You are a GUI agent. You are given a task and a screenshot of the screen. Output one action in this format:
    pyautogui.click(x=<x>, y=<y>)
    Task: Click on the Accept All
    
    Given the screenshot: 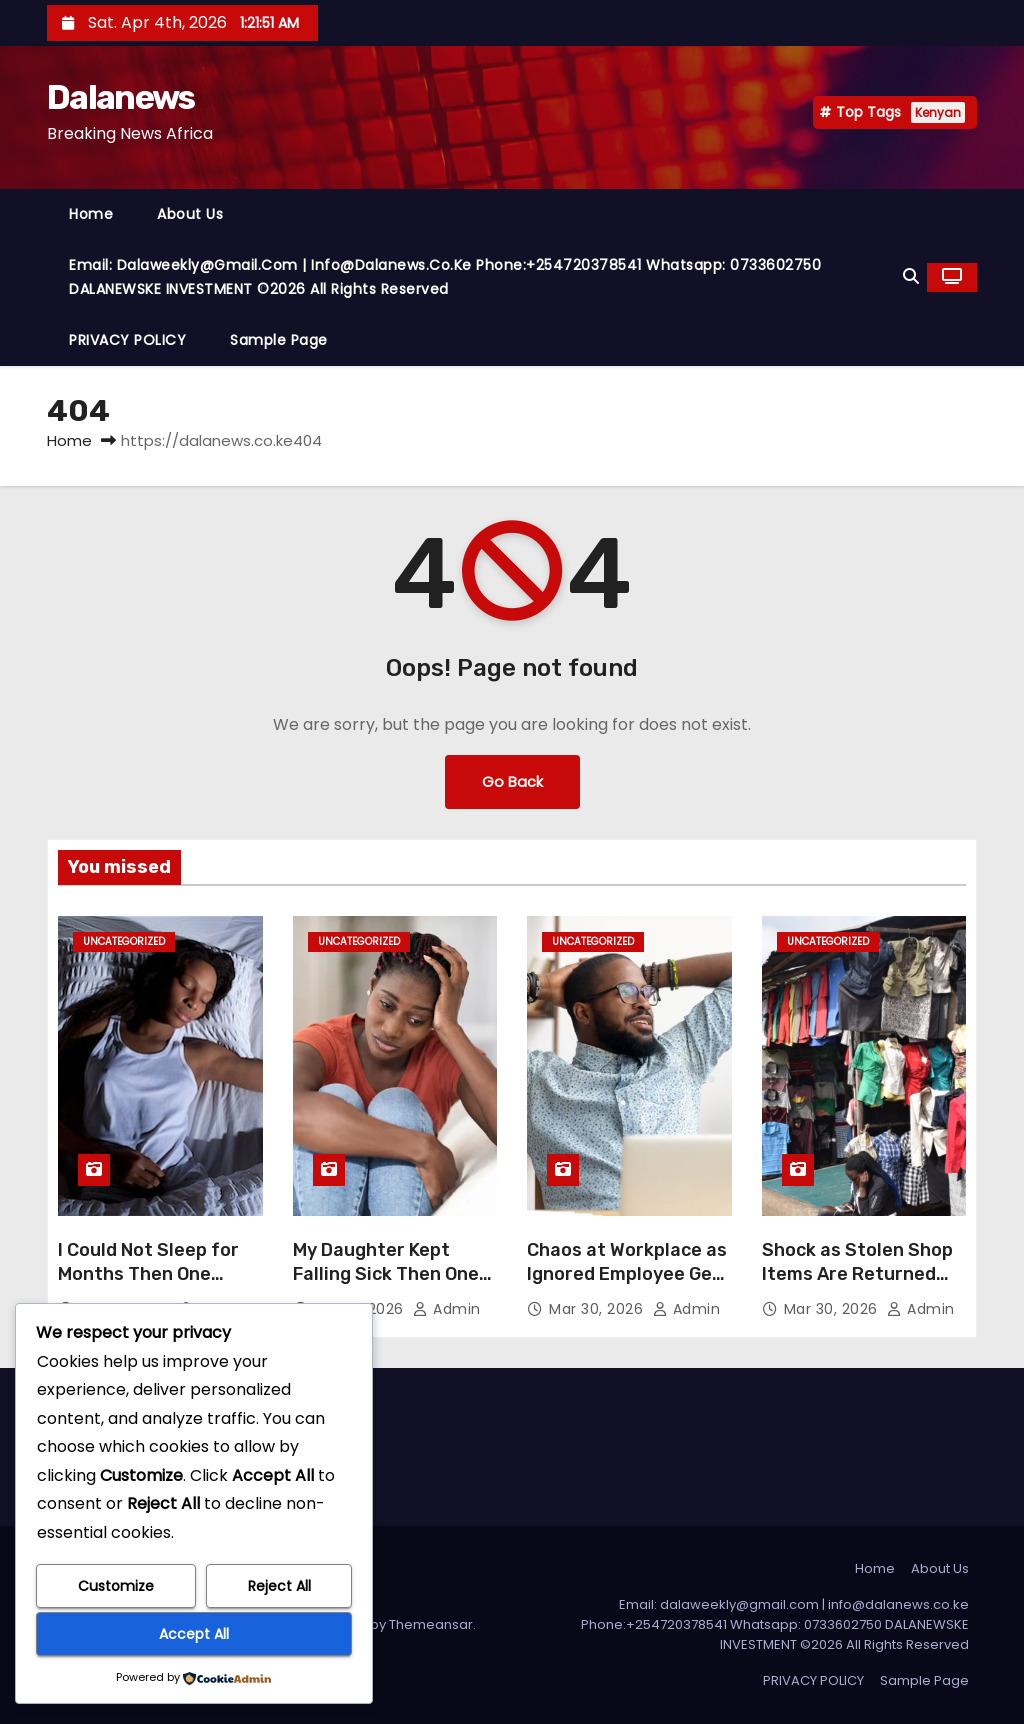 What is the action you would take?
    pyautogui.click(x=194, y=1634)
    